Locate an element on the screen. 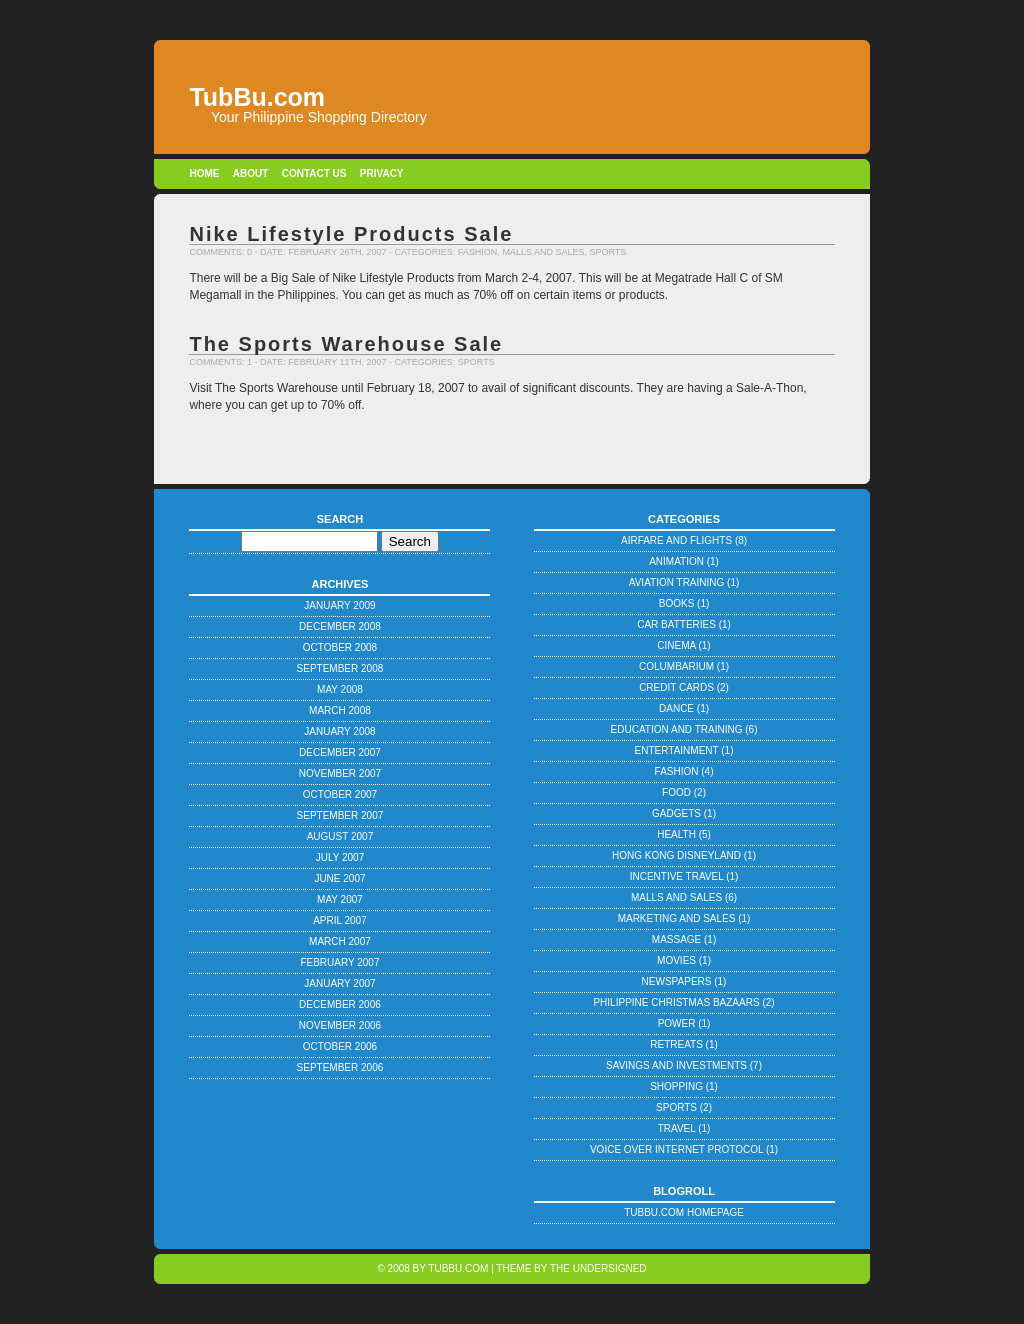 This screenshot has height=1324, width=1024. Malls and Sales is located at coordinates (543, 252).